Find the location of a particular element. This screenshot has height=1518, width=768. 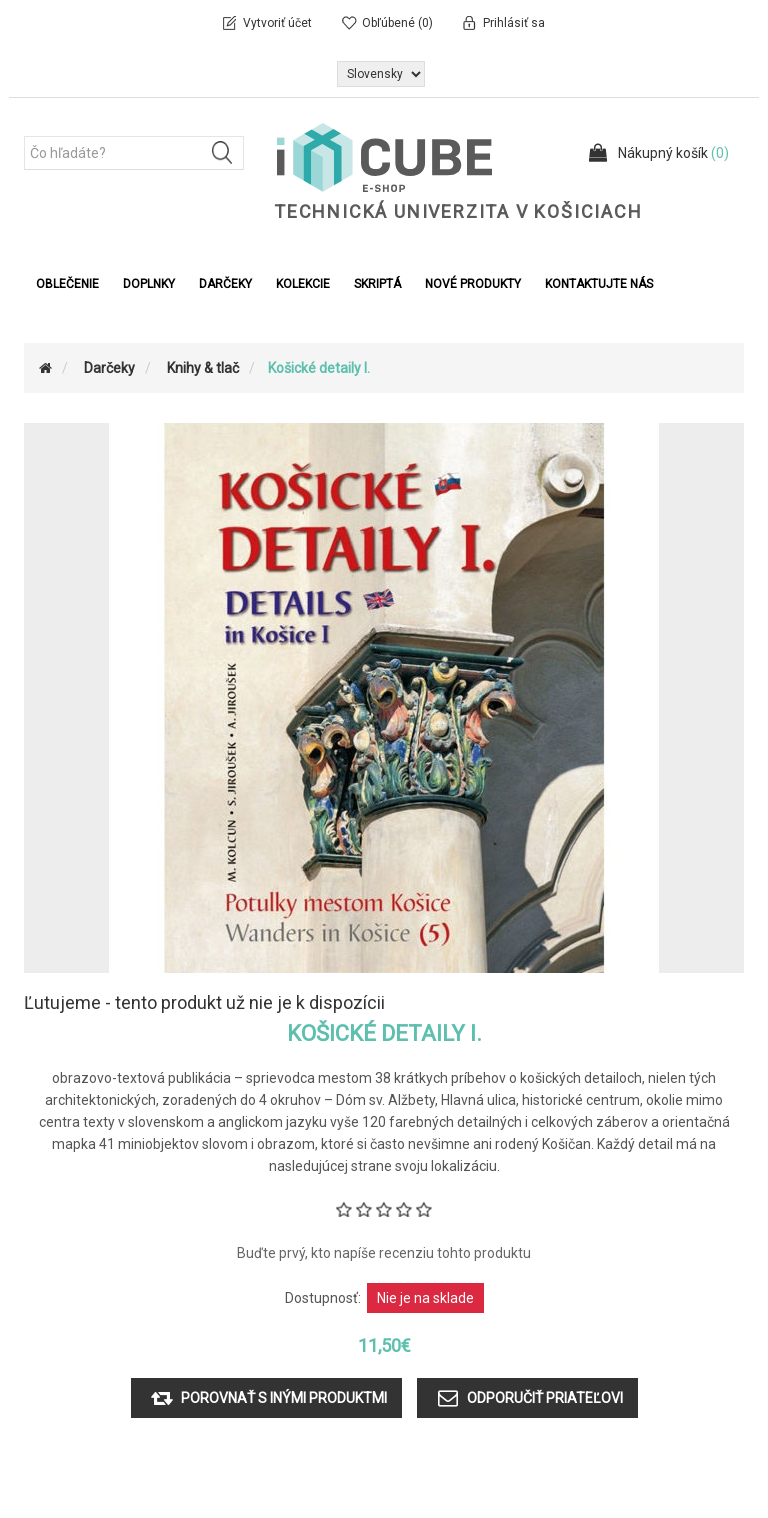

Nové produkty is located at coordinates (473, 284).